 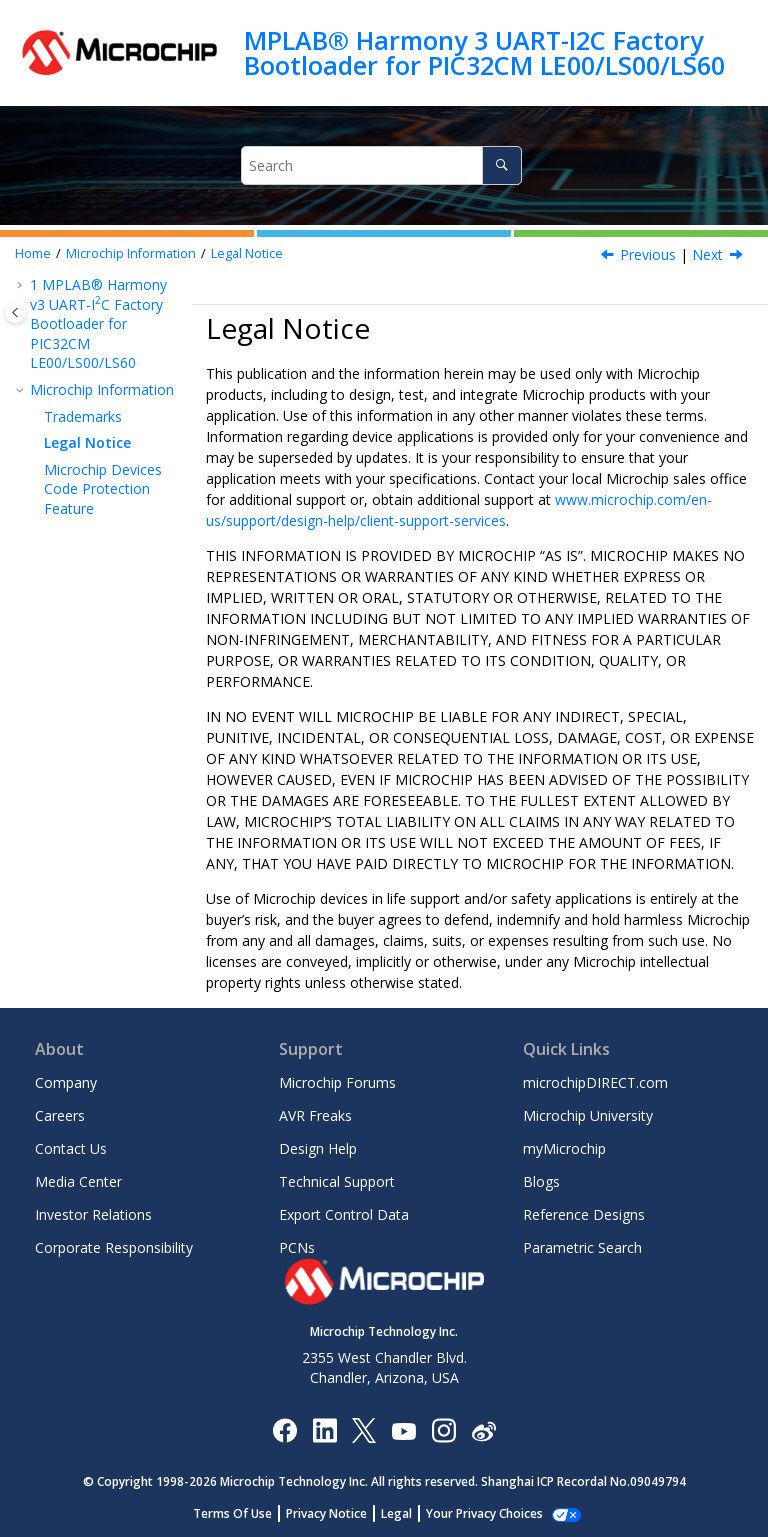 I want to click on [Microchip LinkedIn], so click(x=324, y=1429).